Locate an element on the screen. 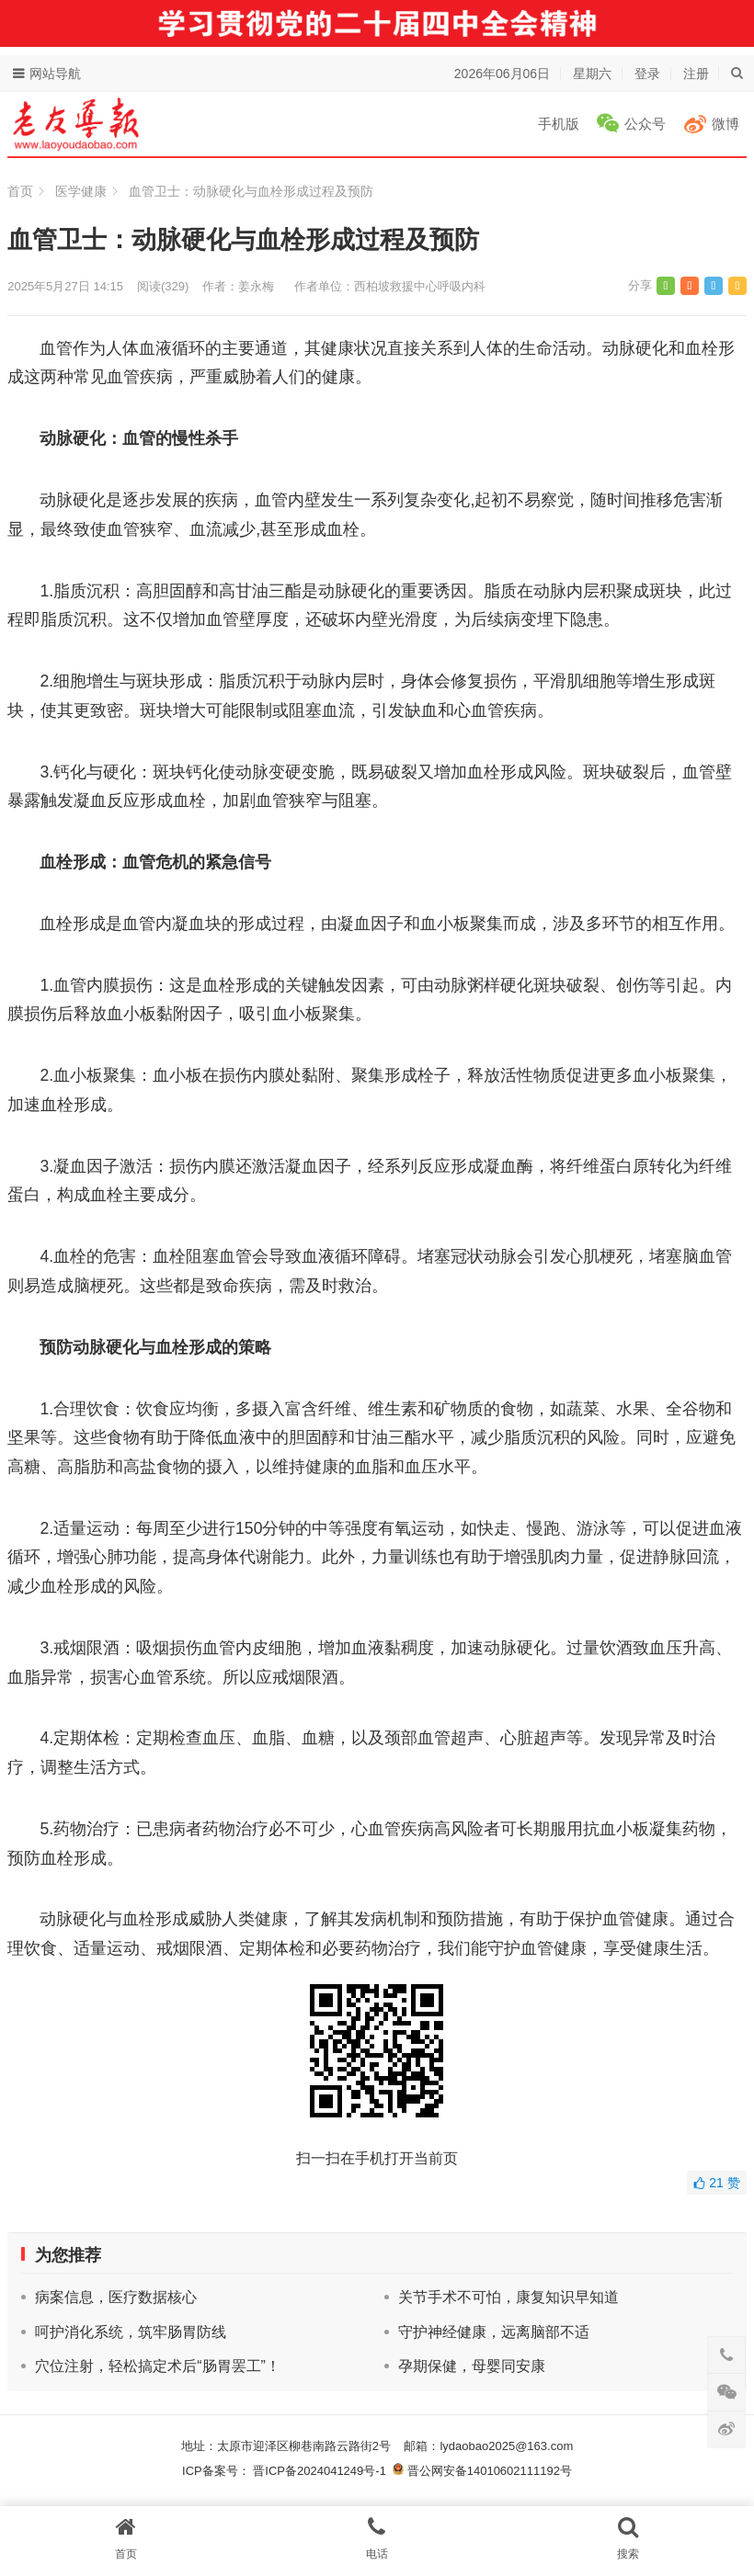 The height and width of the screenshot is (2576, 754). 登录 is located at coordinates (647, 73).